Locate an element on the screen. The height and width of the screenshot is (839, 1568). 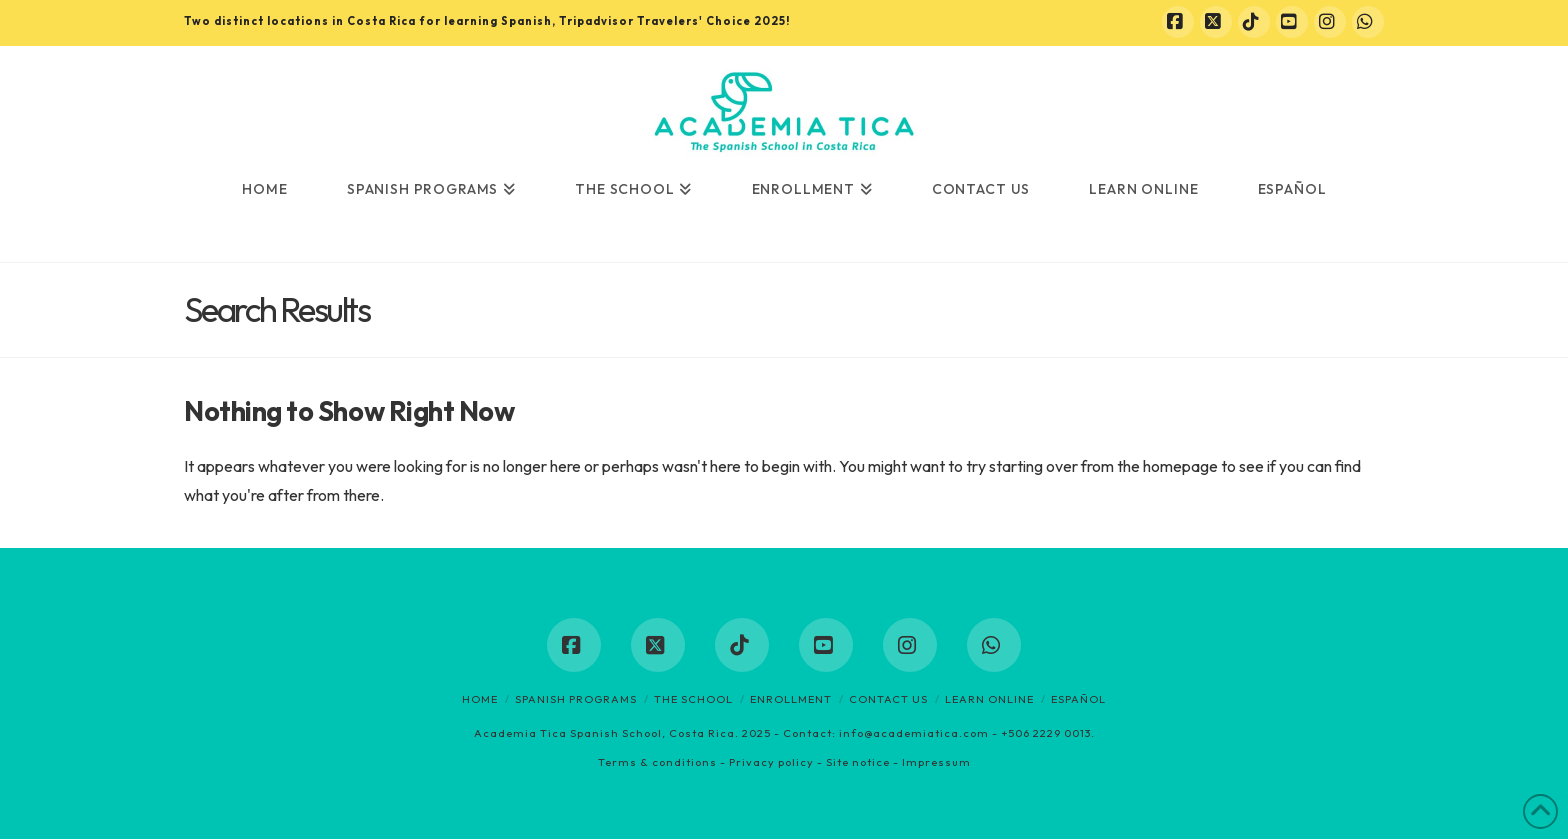
Privacy policy is located at coordinates (771, 762).